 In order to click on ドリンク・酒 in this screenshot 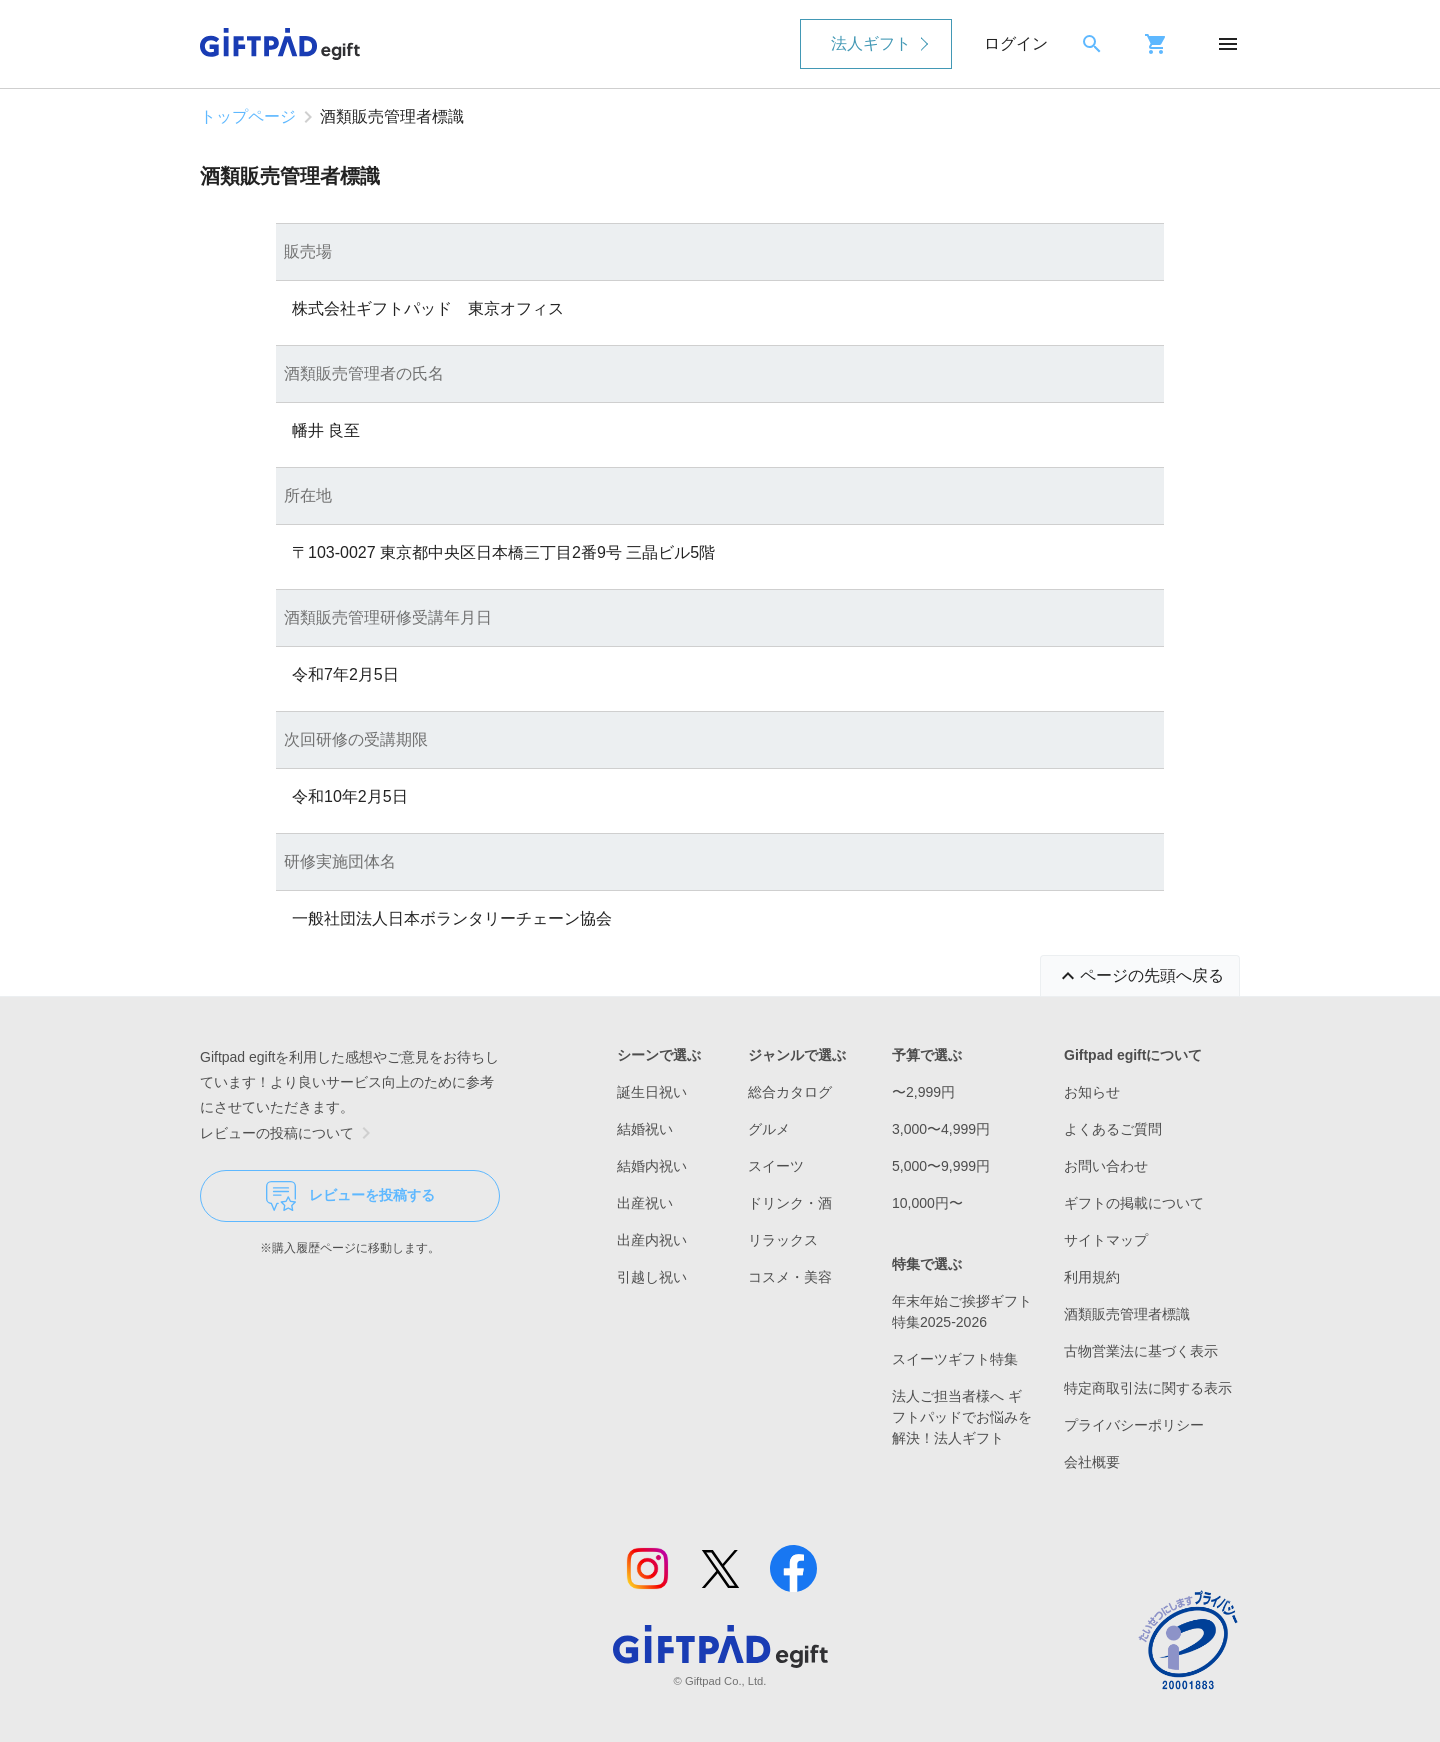, I will do `click(790, 1203)`.